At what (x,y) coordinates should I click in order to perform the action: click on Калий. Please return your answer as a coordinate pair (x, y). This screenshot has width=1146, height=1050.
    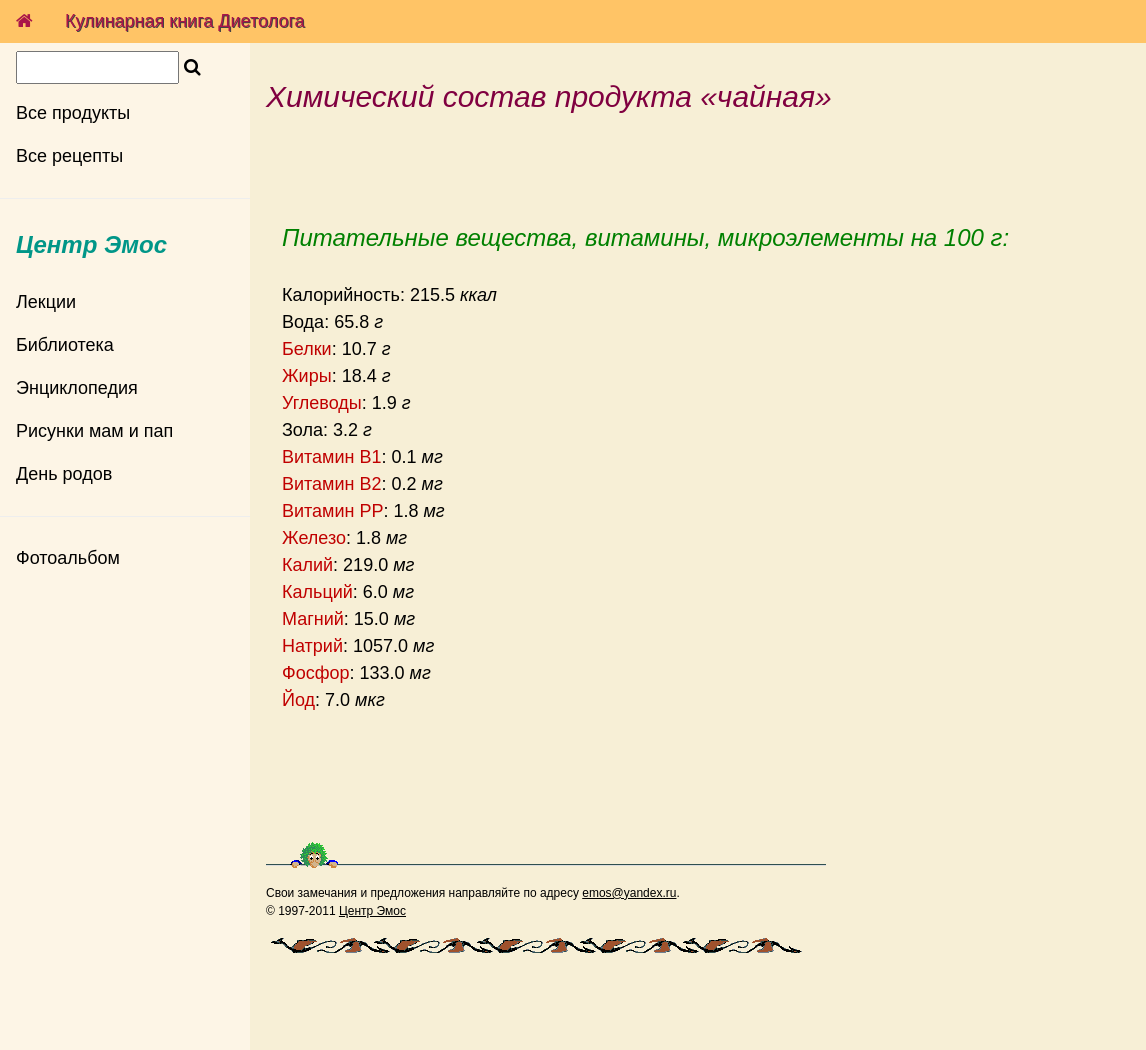
    Looking at the image, I should click on (307, 565).